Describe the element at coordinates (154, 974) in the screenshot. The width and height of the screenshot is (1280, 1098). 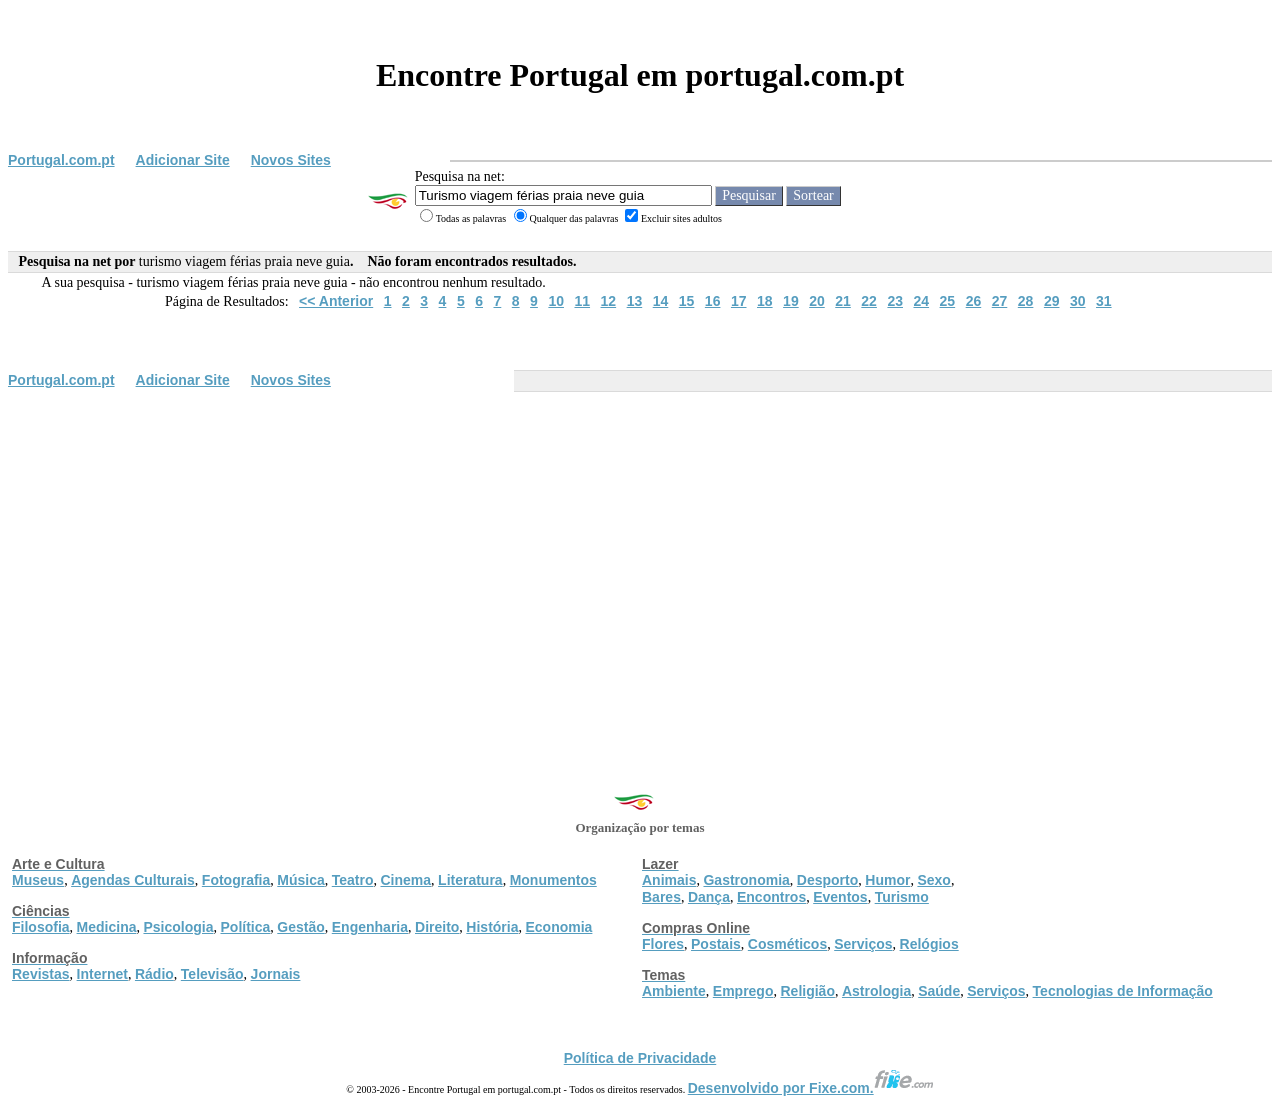
I see `Rádio` at that location.